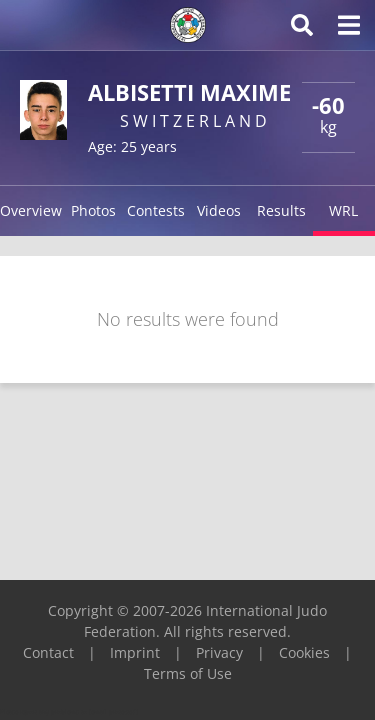  Describe the element at coordinates (135, 652) in the screenshot. I see `Imprint` at that location.